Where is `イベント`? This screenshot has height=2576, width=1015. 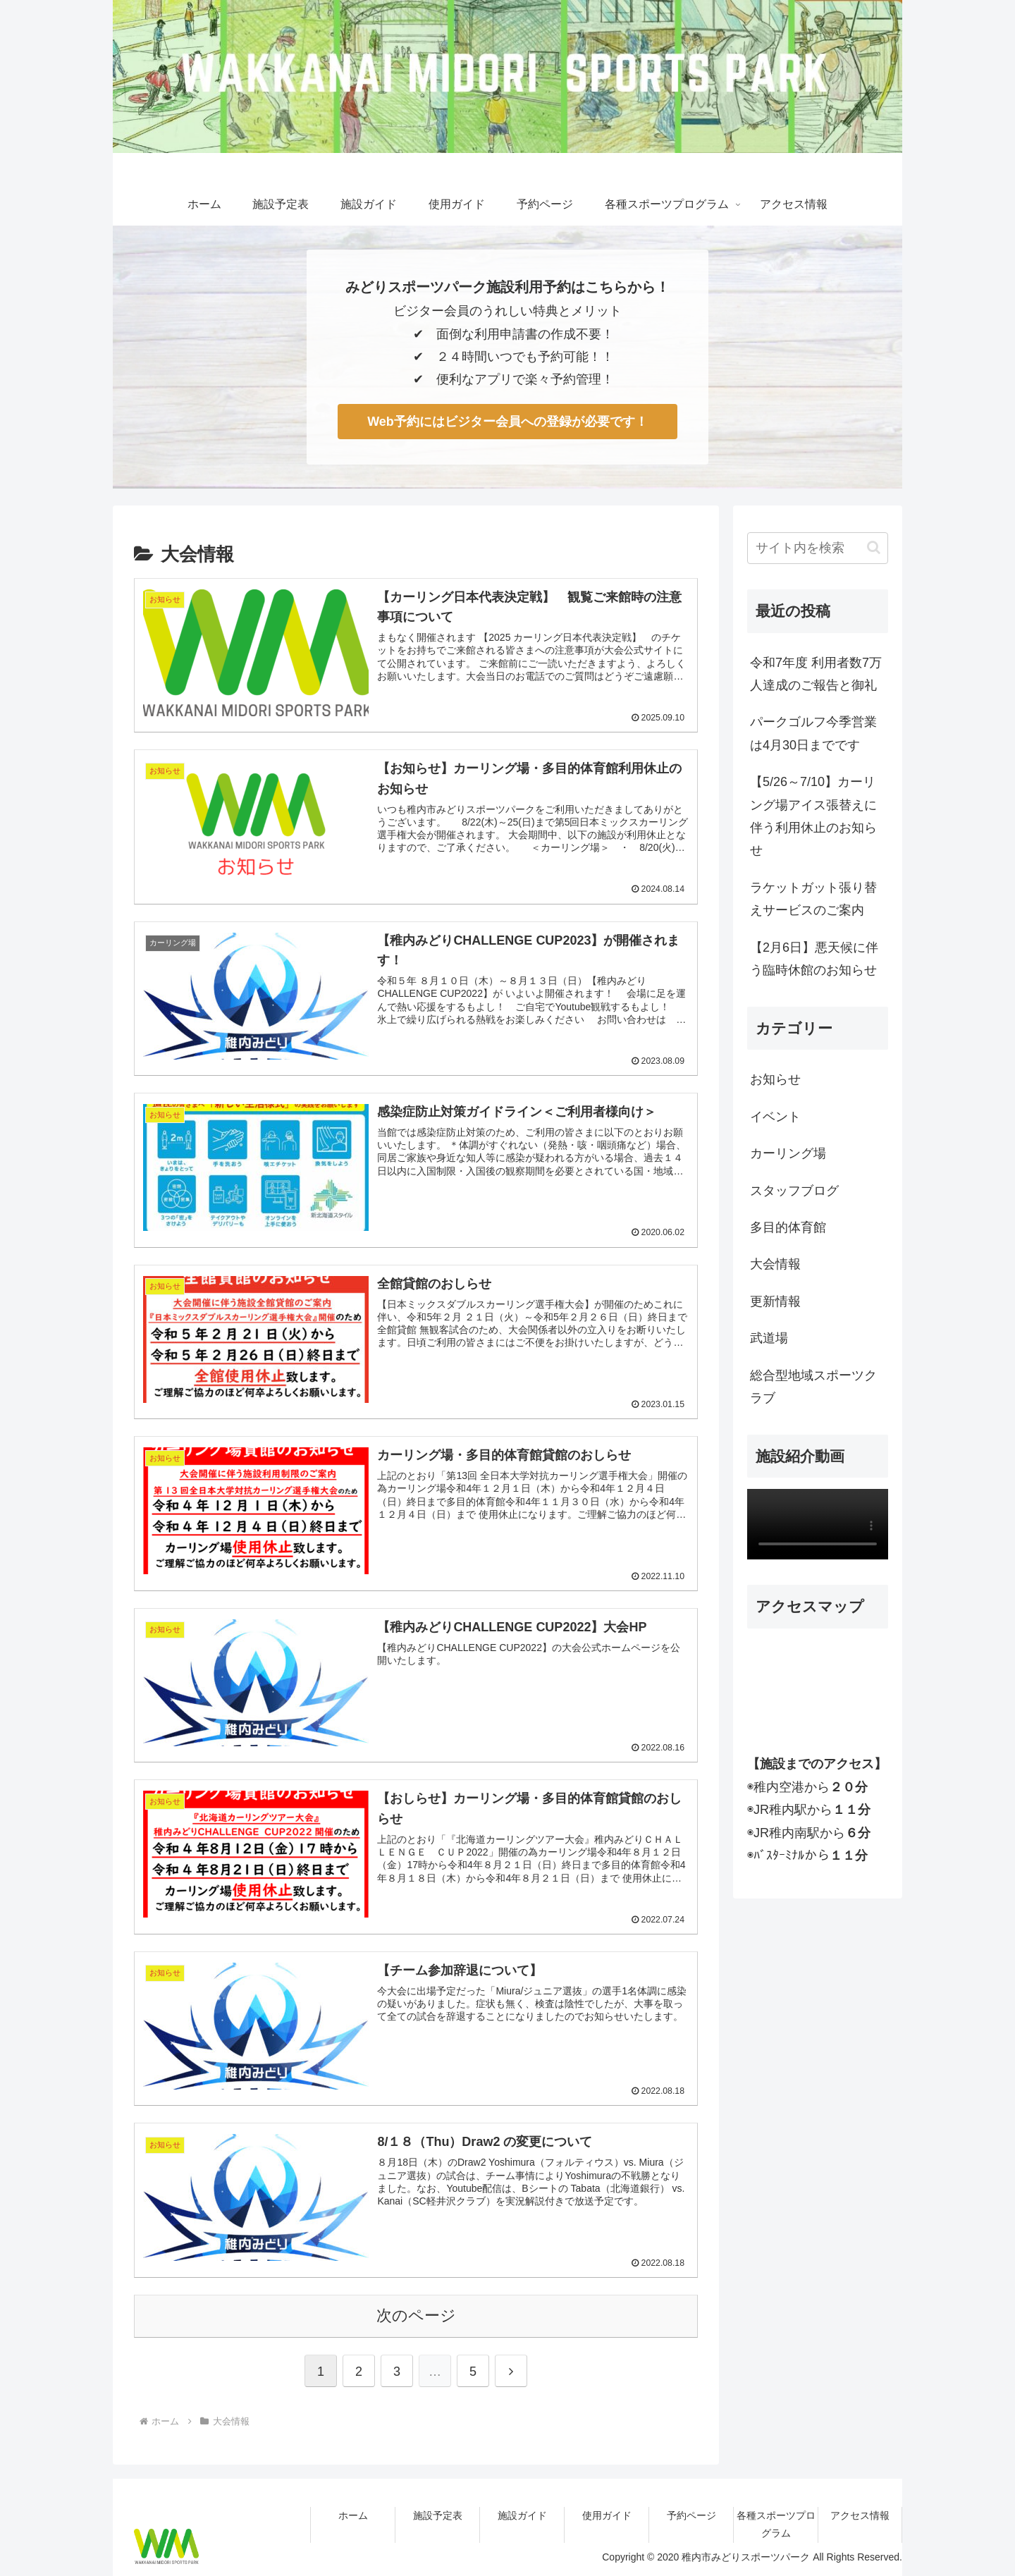 イベント is located at coordinates (775, 1117).